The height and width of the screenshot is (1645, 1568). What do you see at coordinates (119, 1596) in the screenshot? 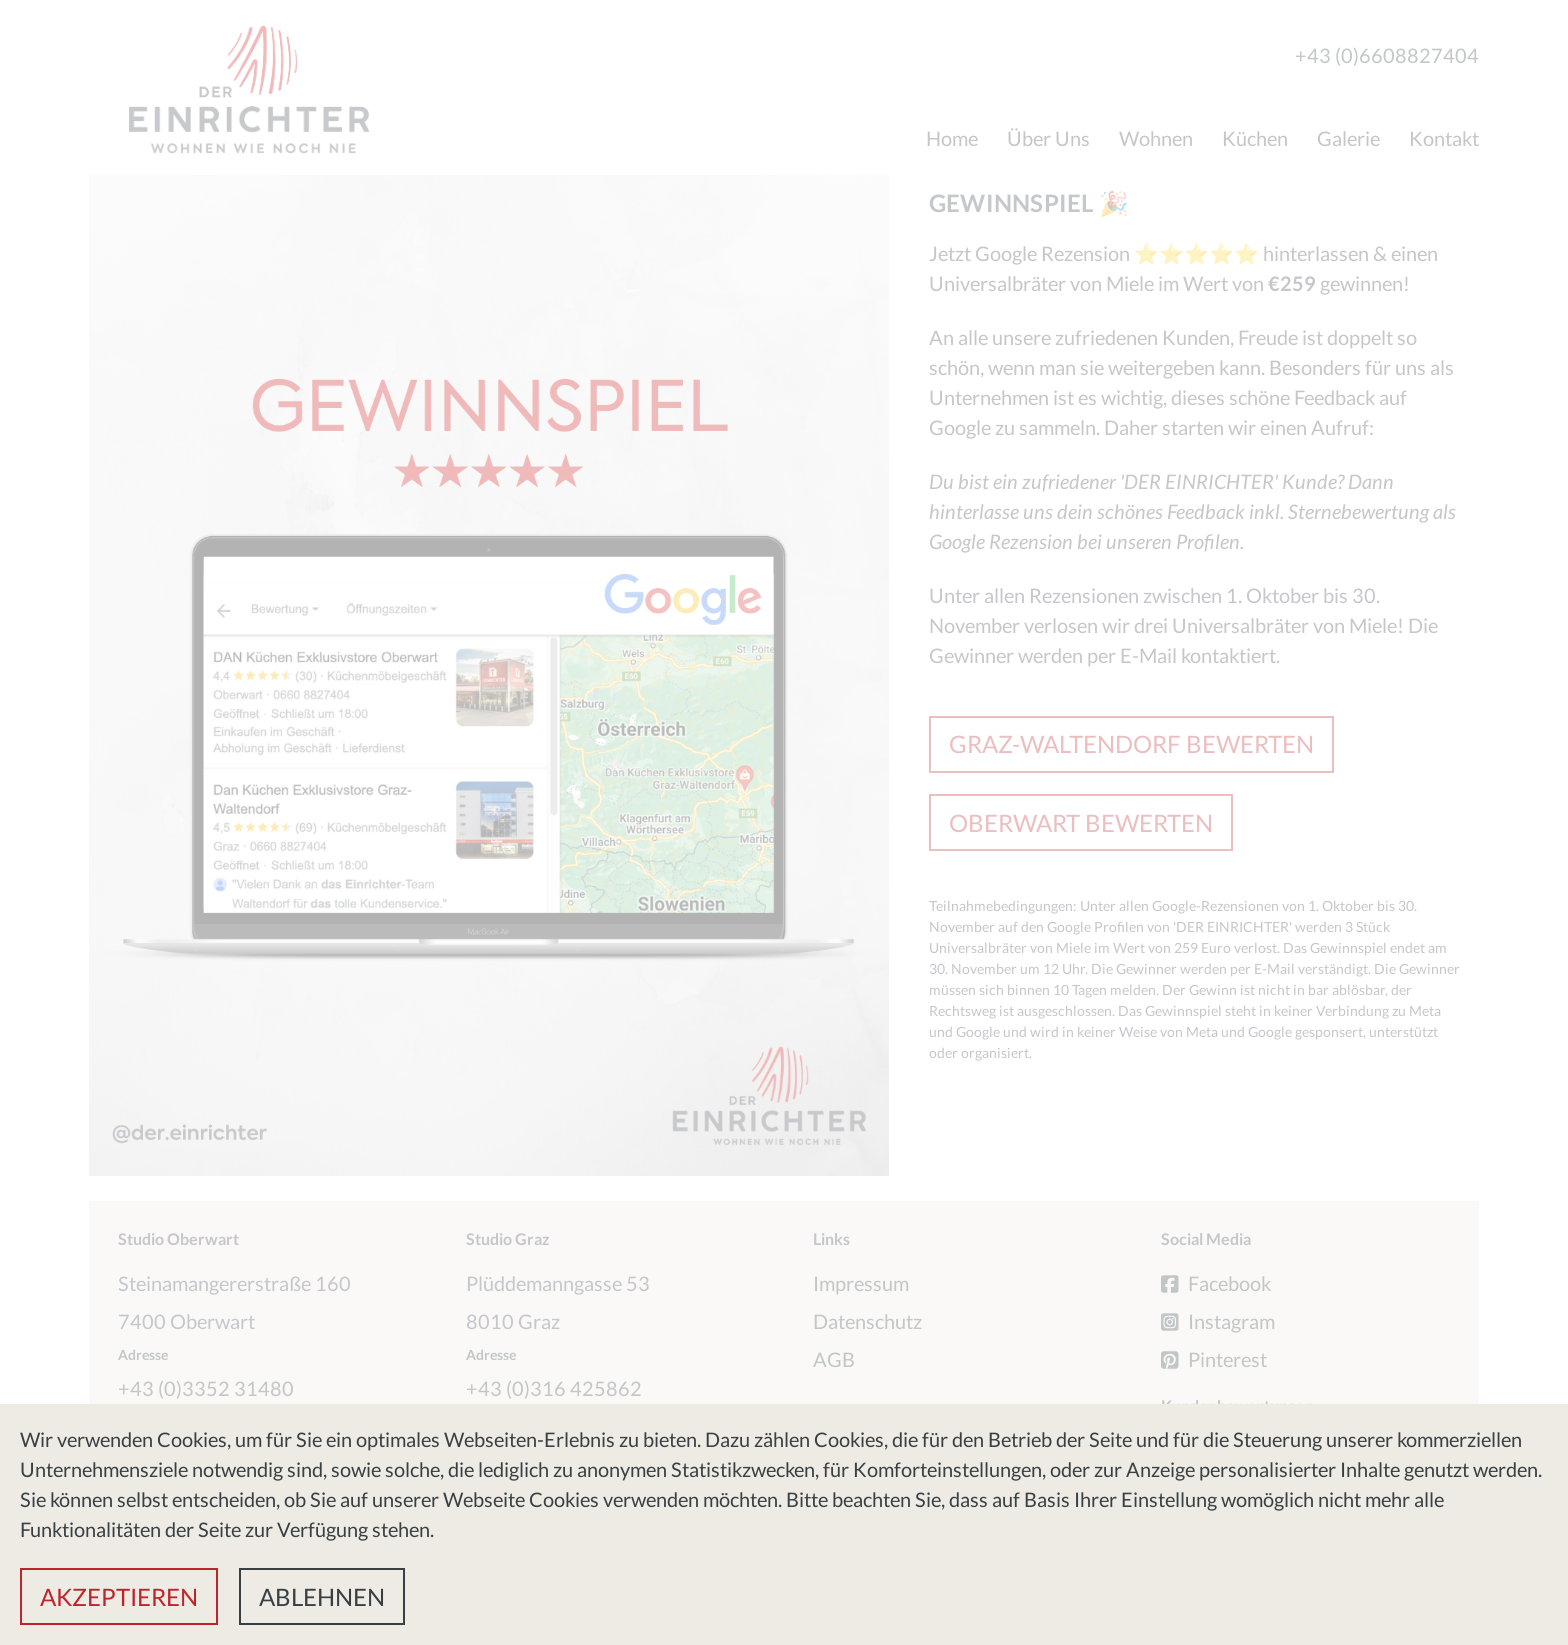
I see `[button]` at bounding box center [119, 1596].